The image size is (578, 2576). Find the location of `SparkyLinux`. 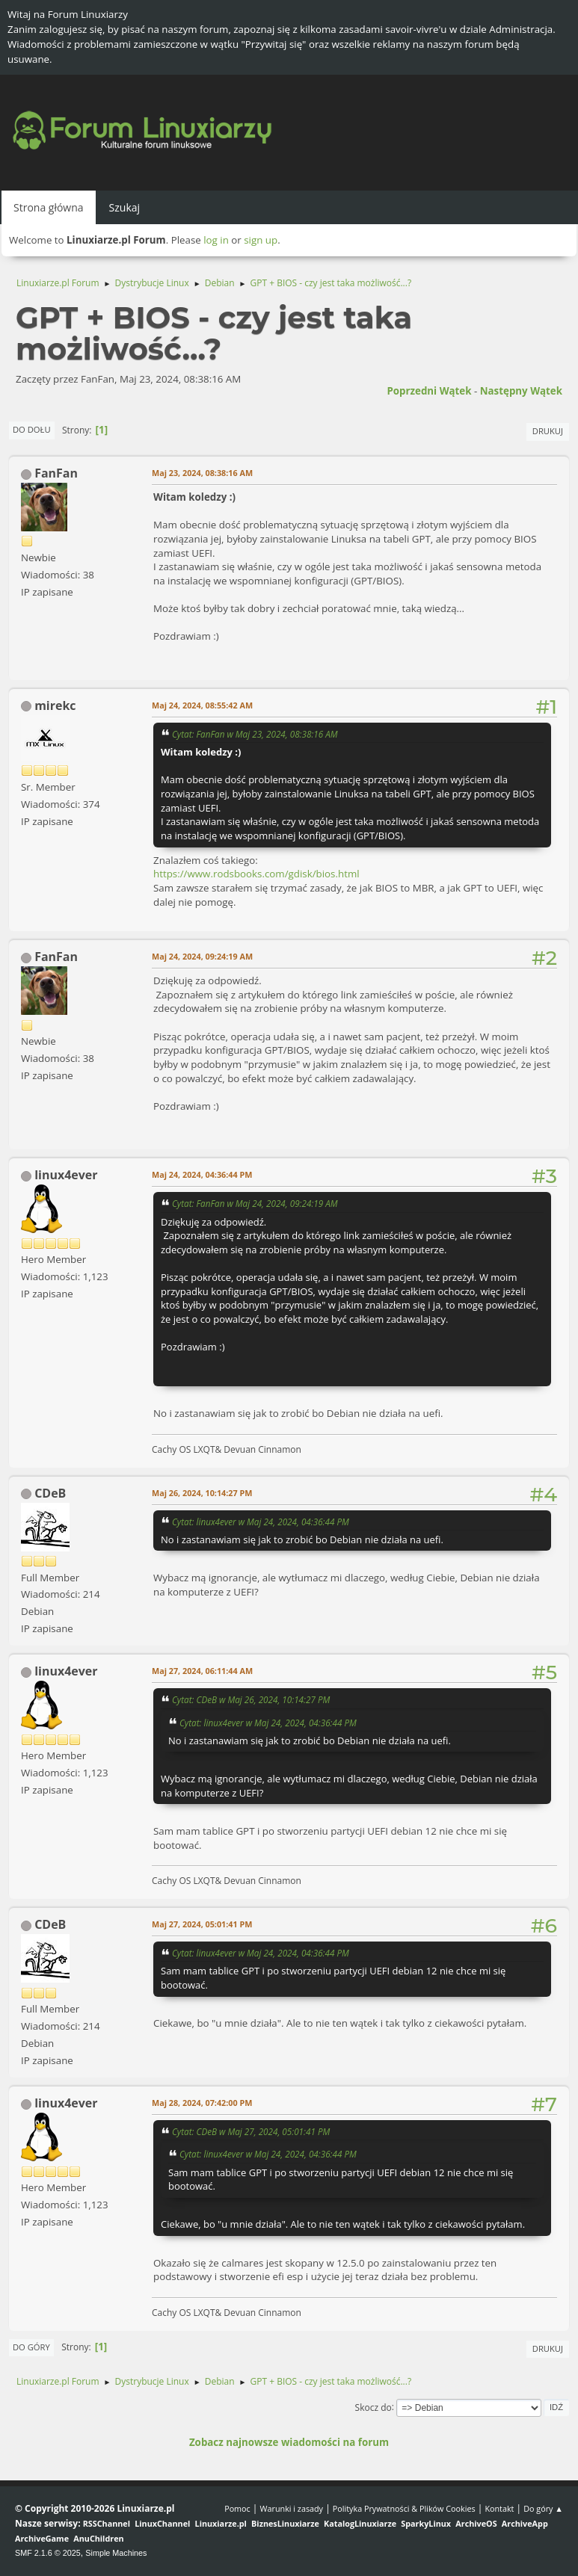

SparkyLinux is located at coordinates (426, 2523).